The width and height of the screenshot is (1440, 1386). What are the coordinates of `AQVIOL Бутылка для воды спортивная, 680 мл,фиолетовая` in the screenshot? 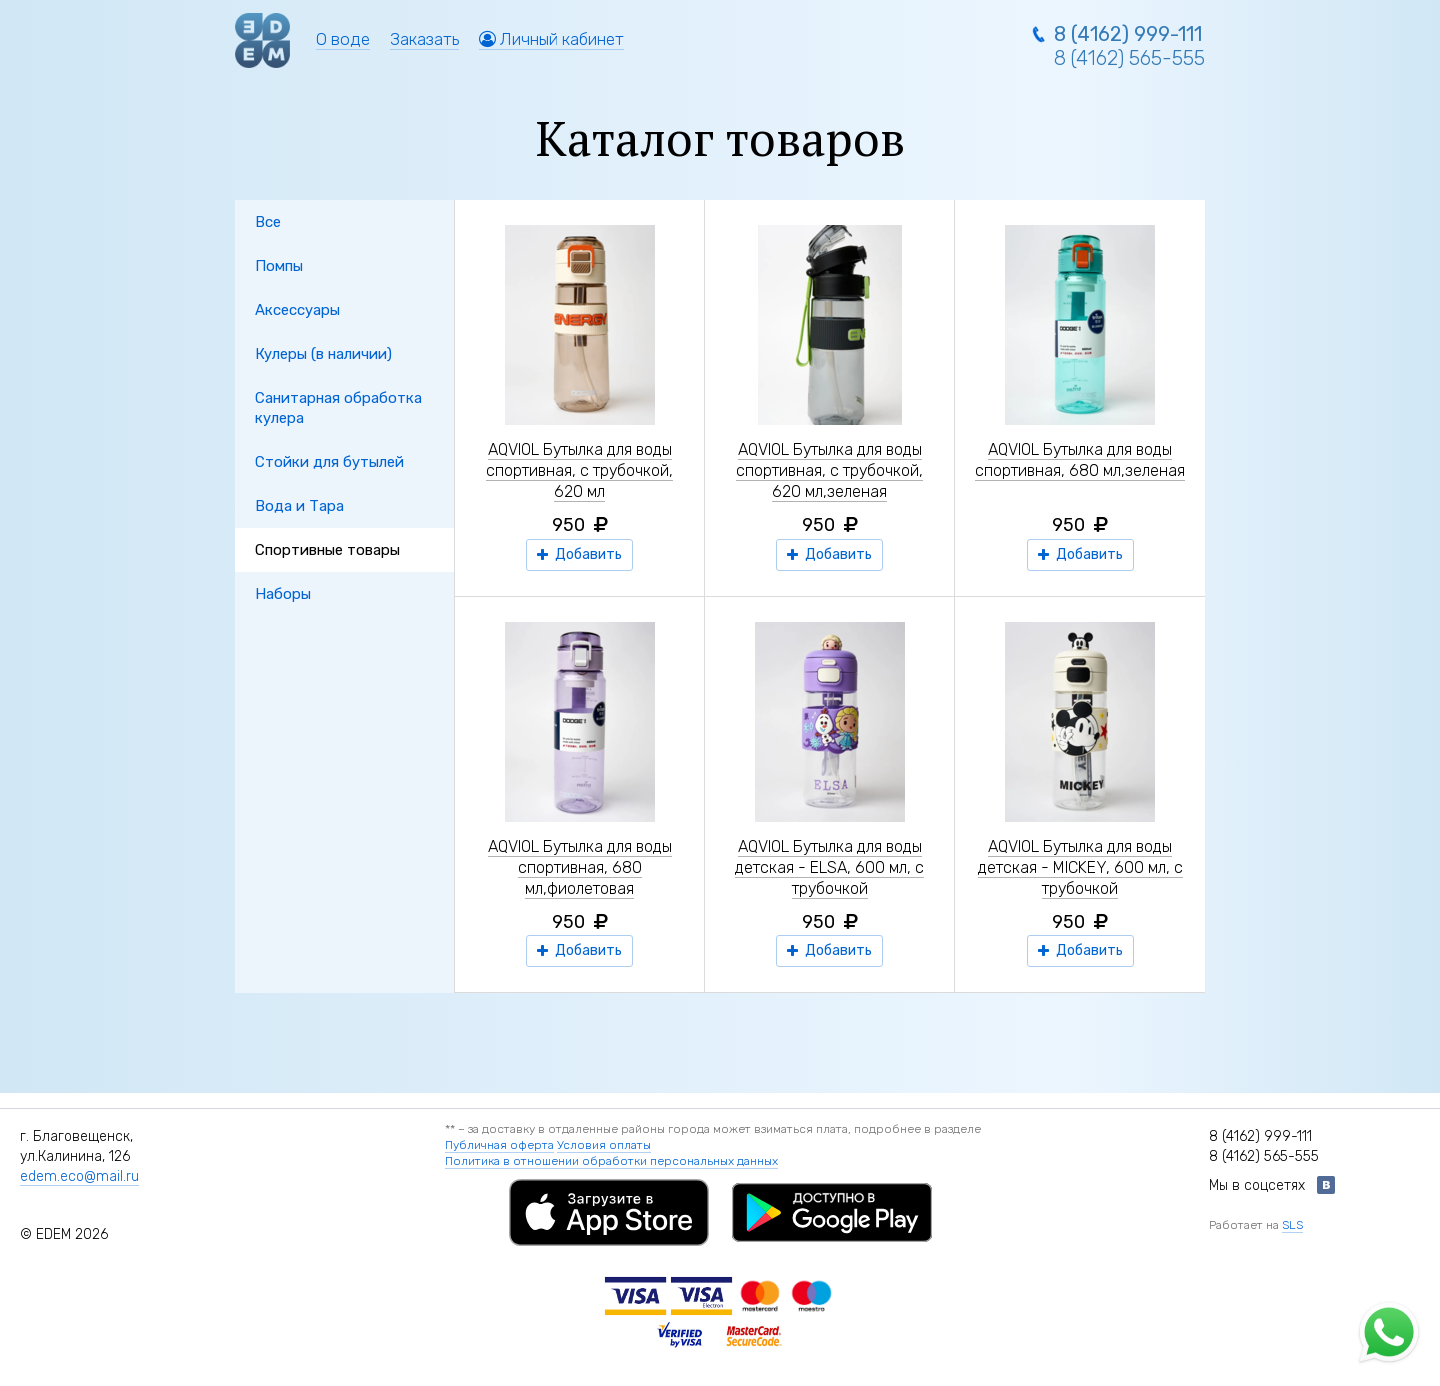 It's located at (580, 867).